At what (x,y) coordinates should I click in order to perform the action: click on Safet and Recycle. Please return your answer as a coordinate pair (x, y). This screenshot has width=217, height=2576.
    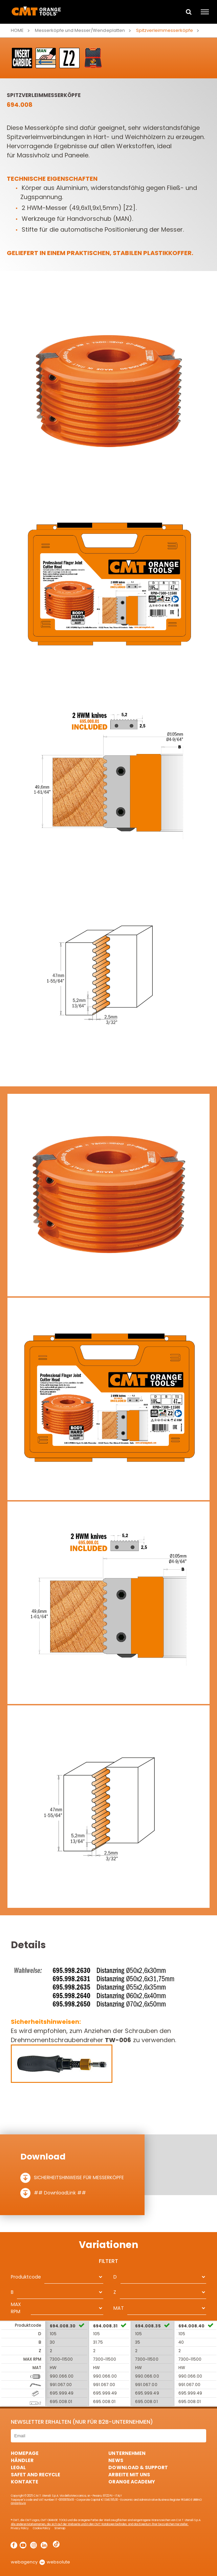
    Looking at the image, I should click on (35, 2474).